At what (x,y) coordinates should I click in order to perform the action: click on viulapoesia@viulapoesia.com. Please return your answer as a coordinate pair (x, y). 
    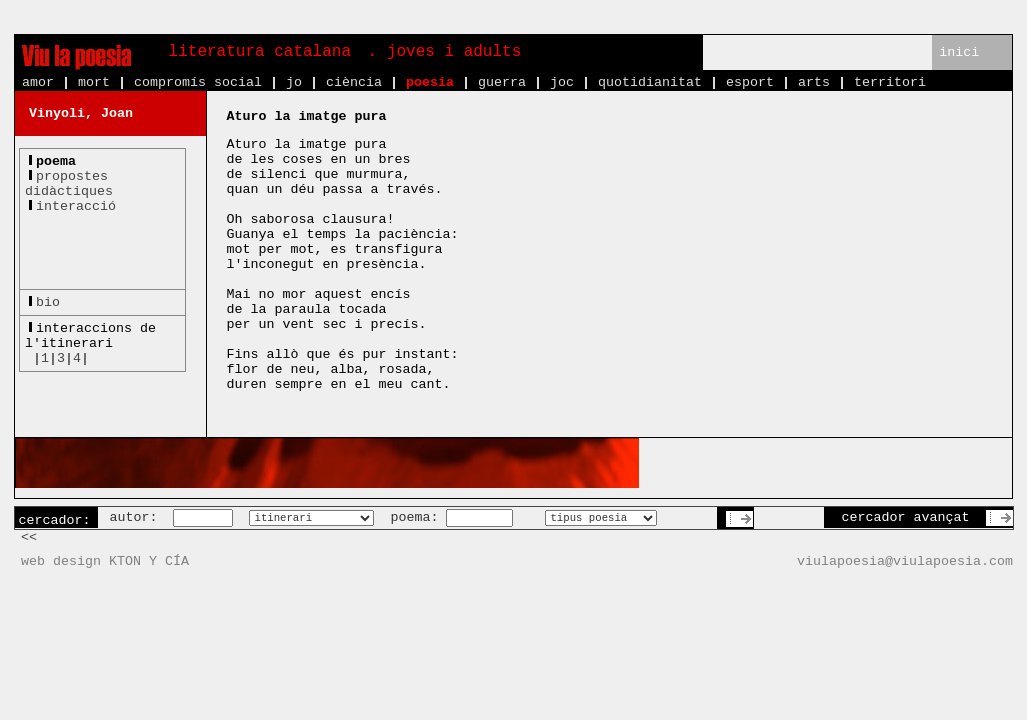
    Looking at the image, I should click on (905, 561).